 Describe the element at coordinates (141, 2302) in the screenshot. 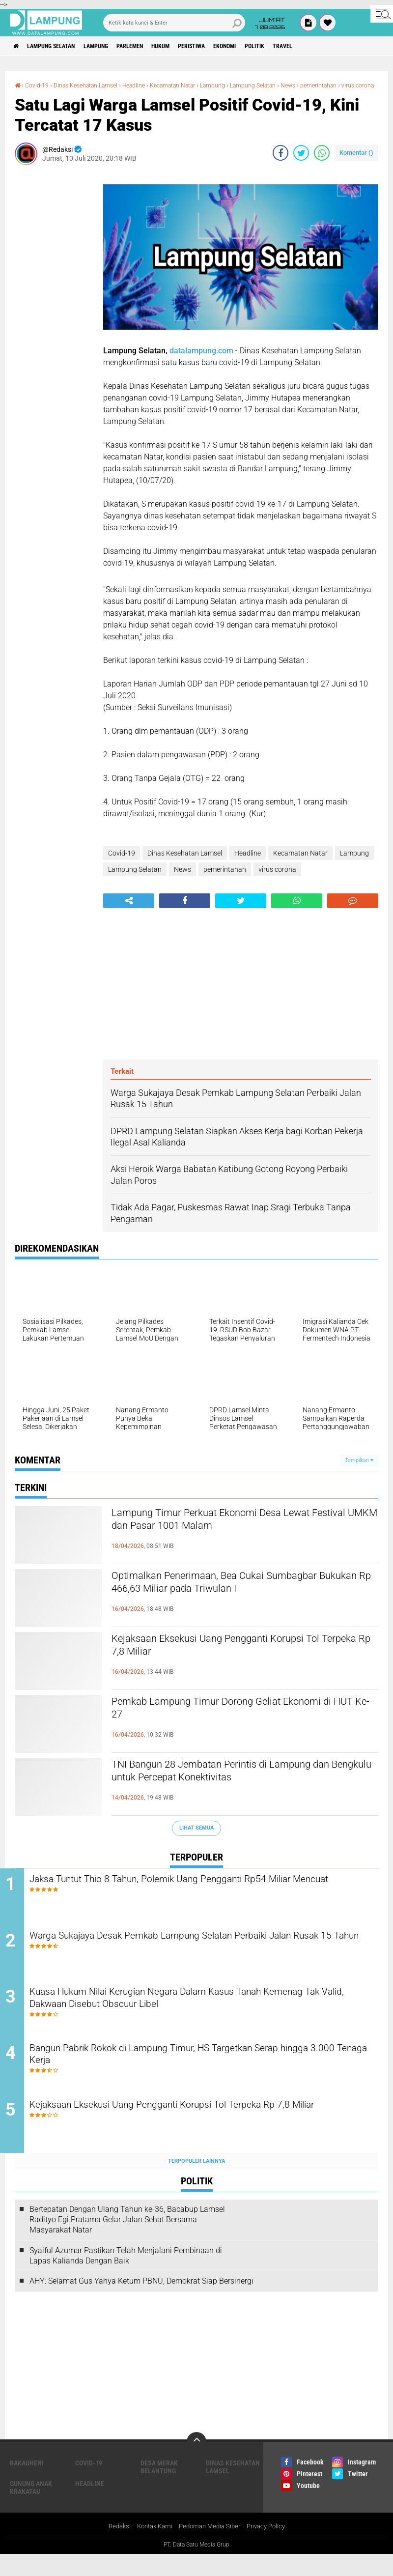

I see `AHY: Selamat Gus Yahya Ketum PBNU, Demokrat Siap Bersinergi` at that location.